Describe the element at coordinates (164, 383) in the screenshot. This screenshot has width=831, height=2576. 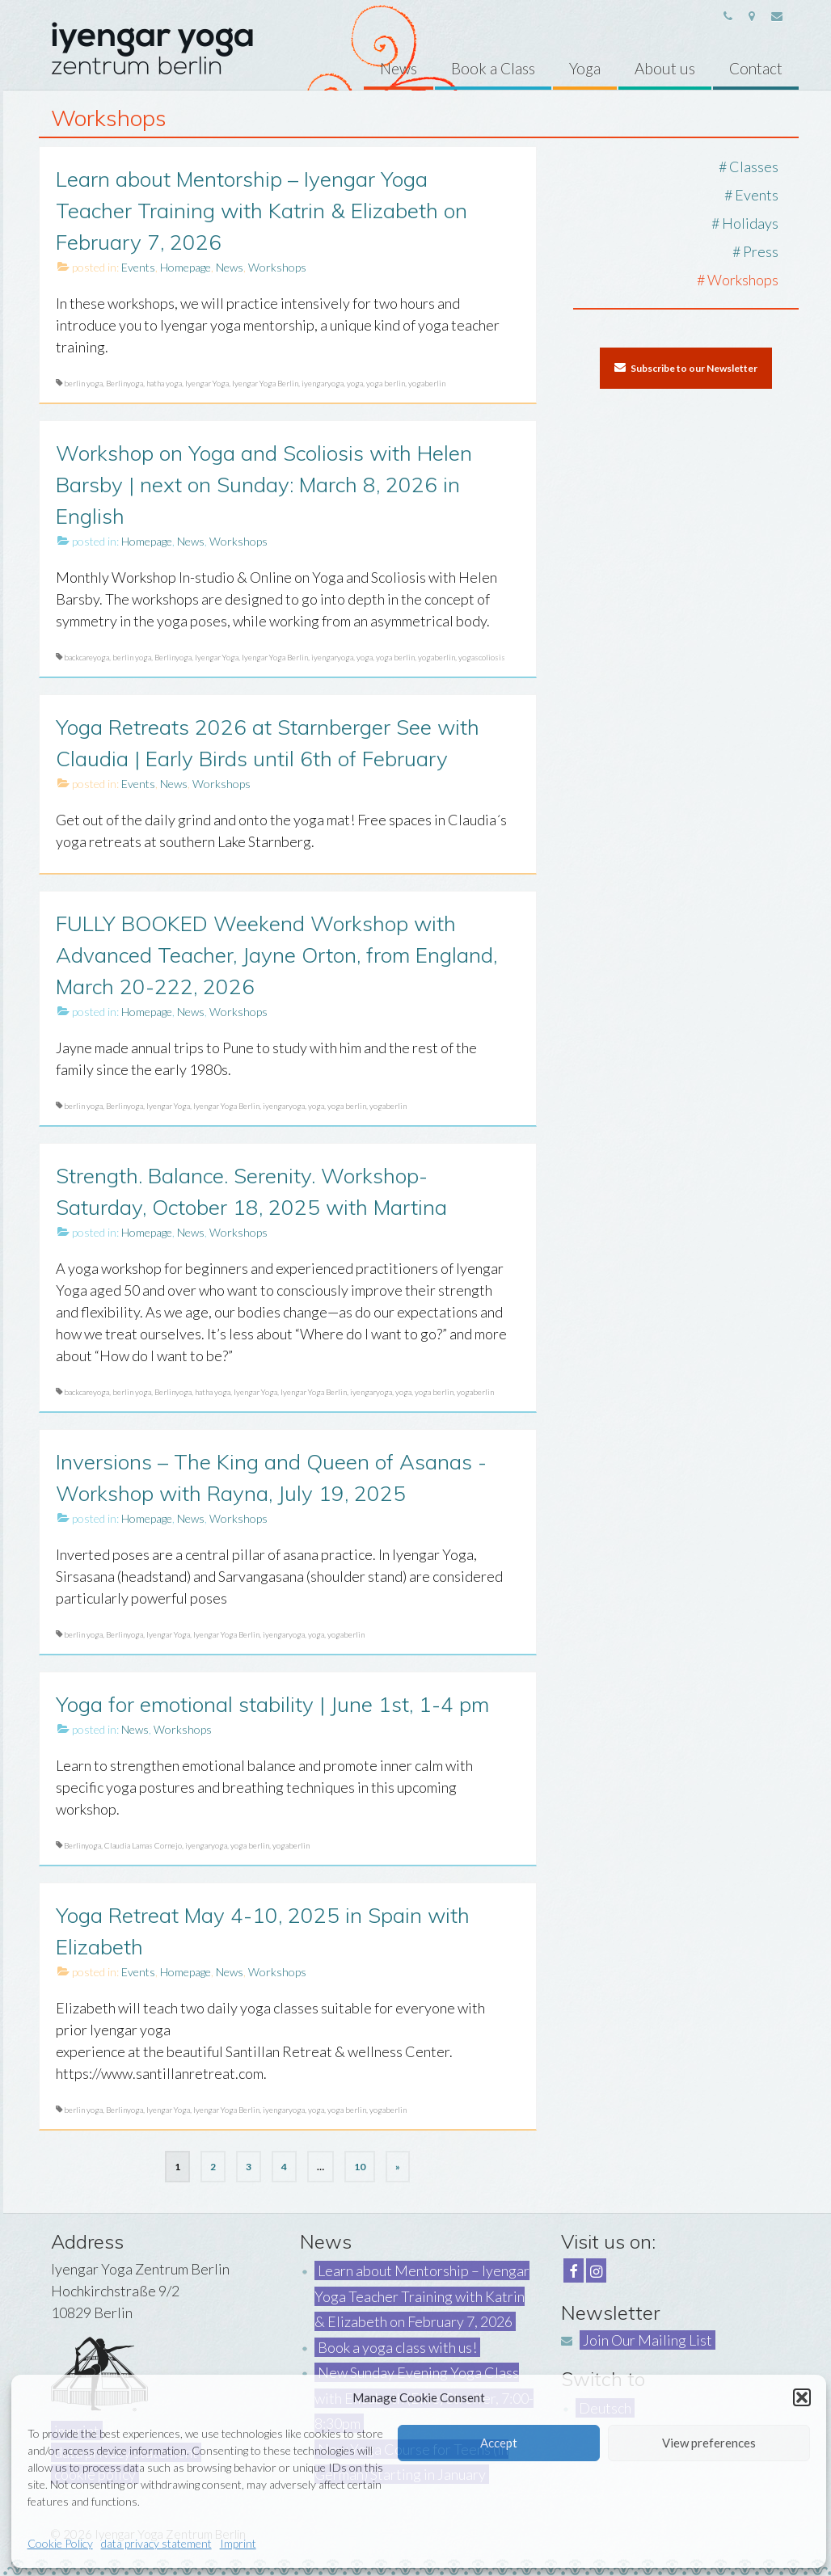
I see `hatha yoga` at that location.